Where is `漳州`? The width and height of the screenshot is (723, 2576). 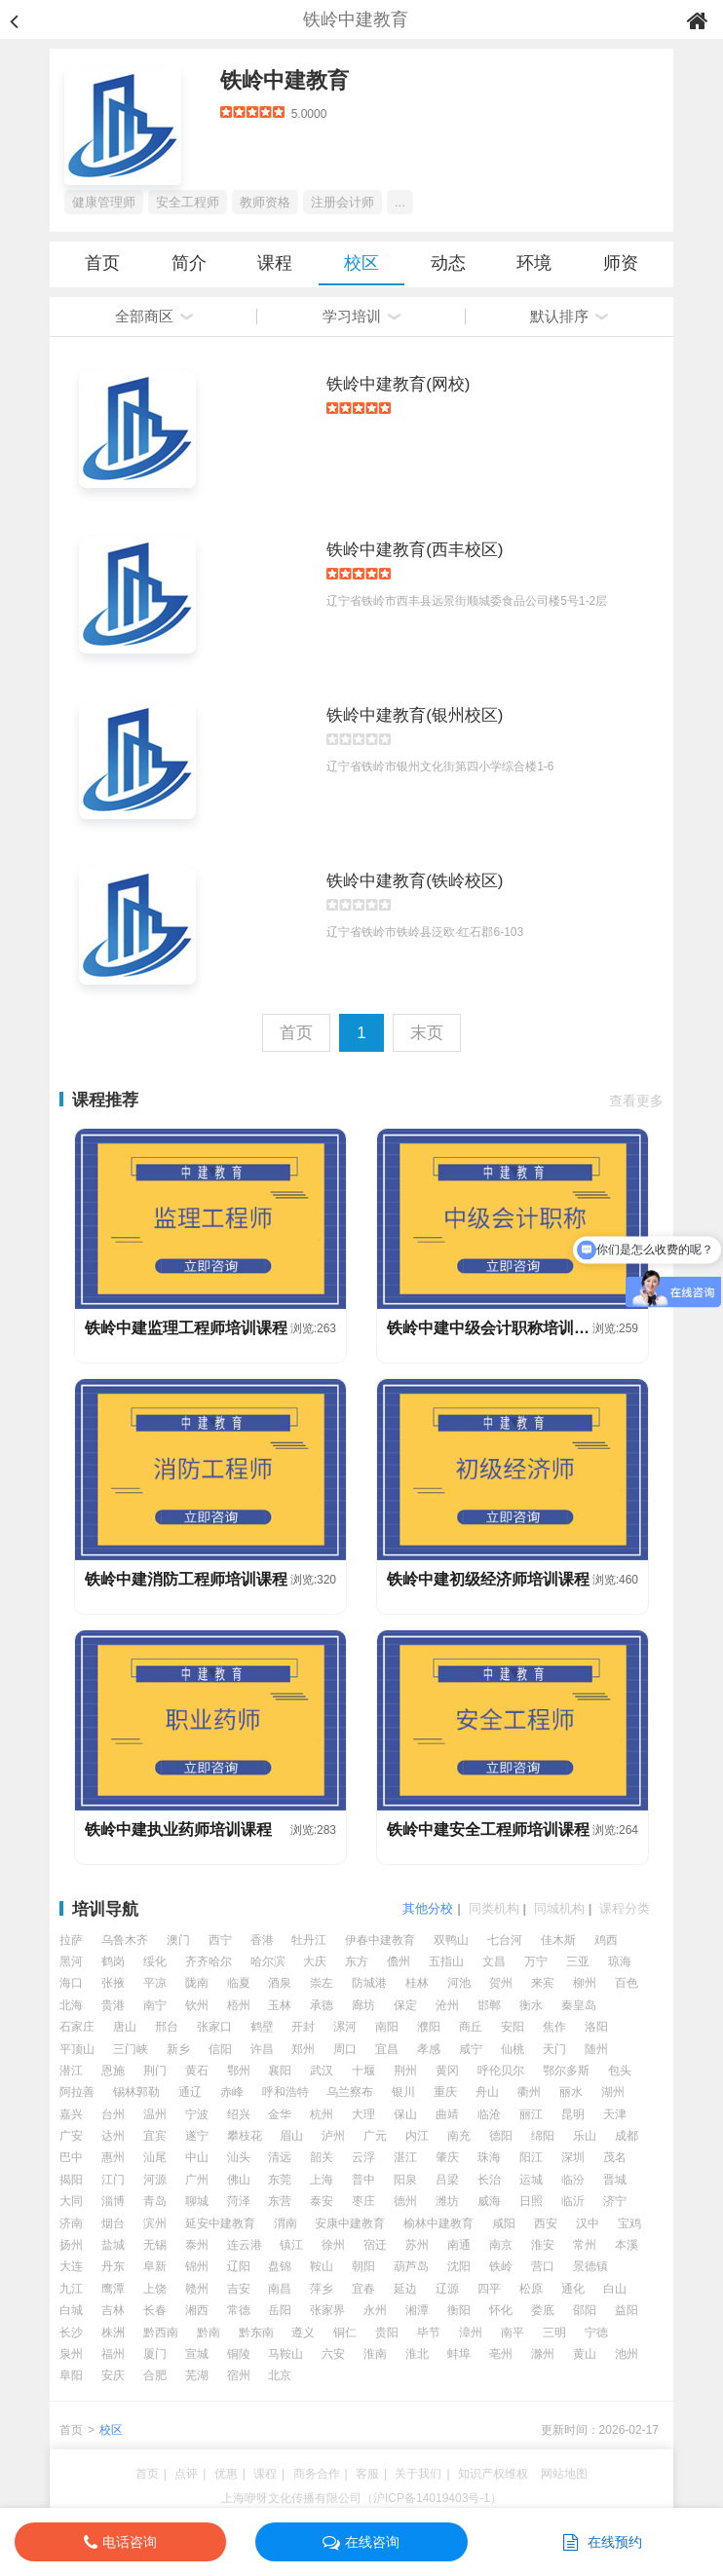
漳州 is located at coordinates (470, 2332).